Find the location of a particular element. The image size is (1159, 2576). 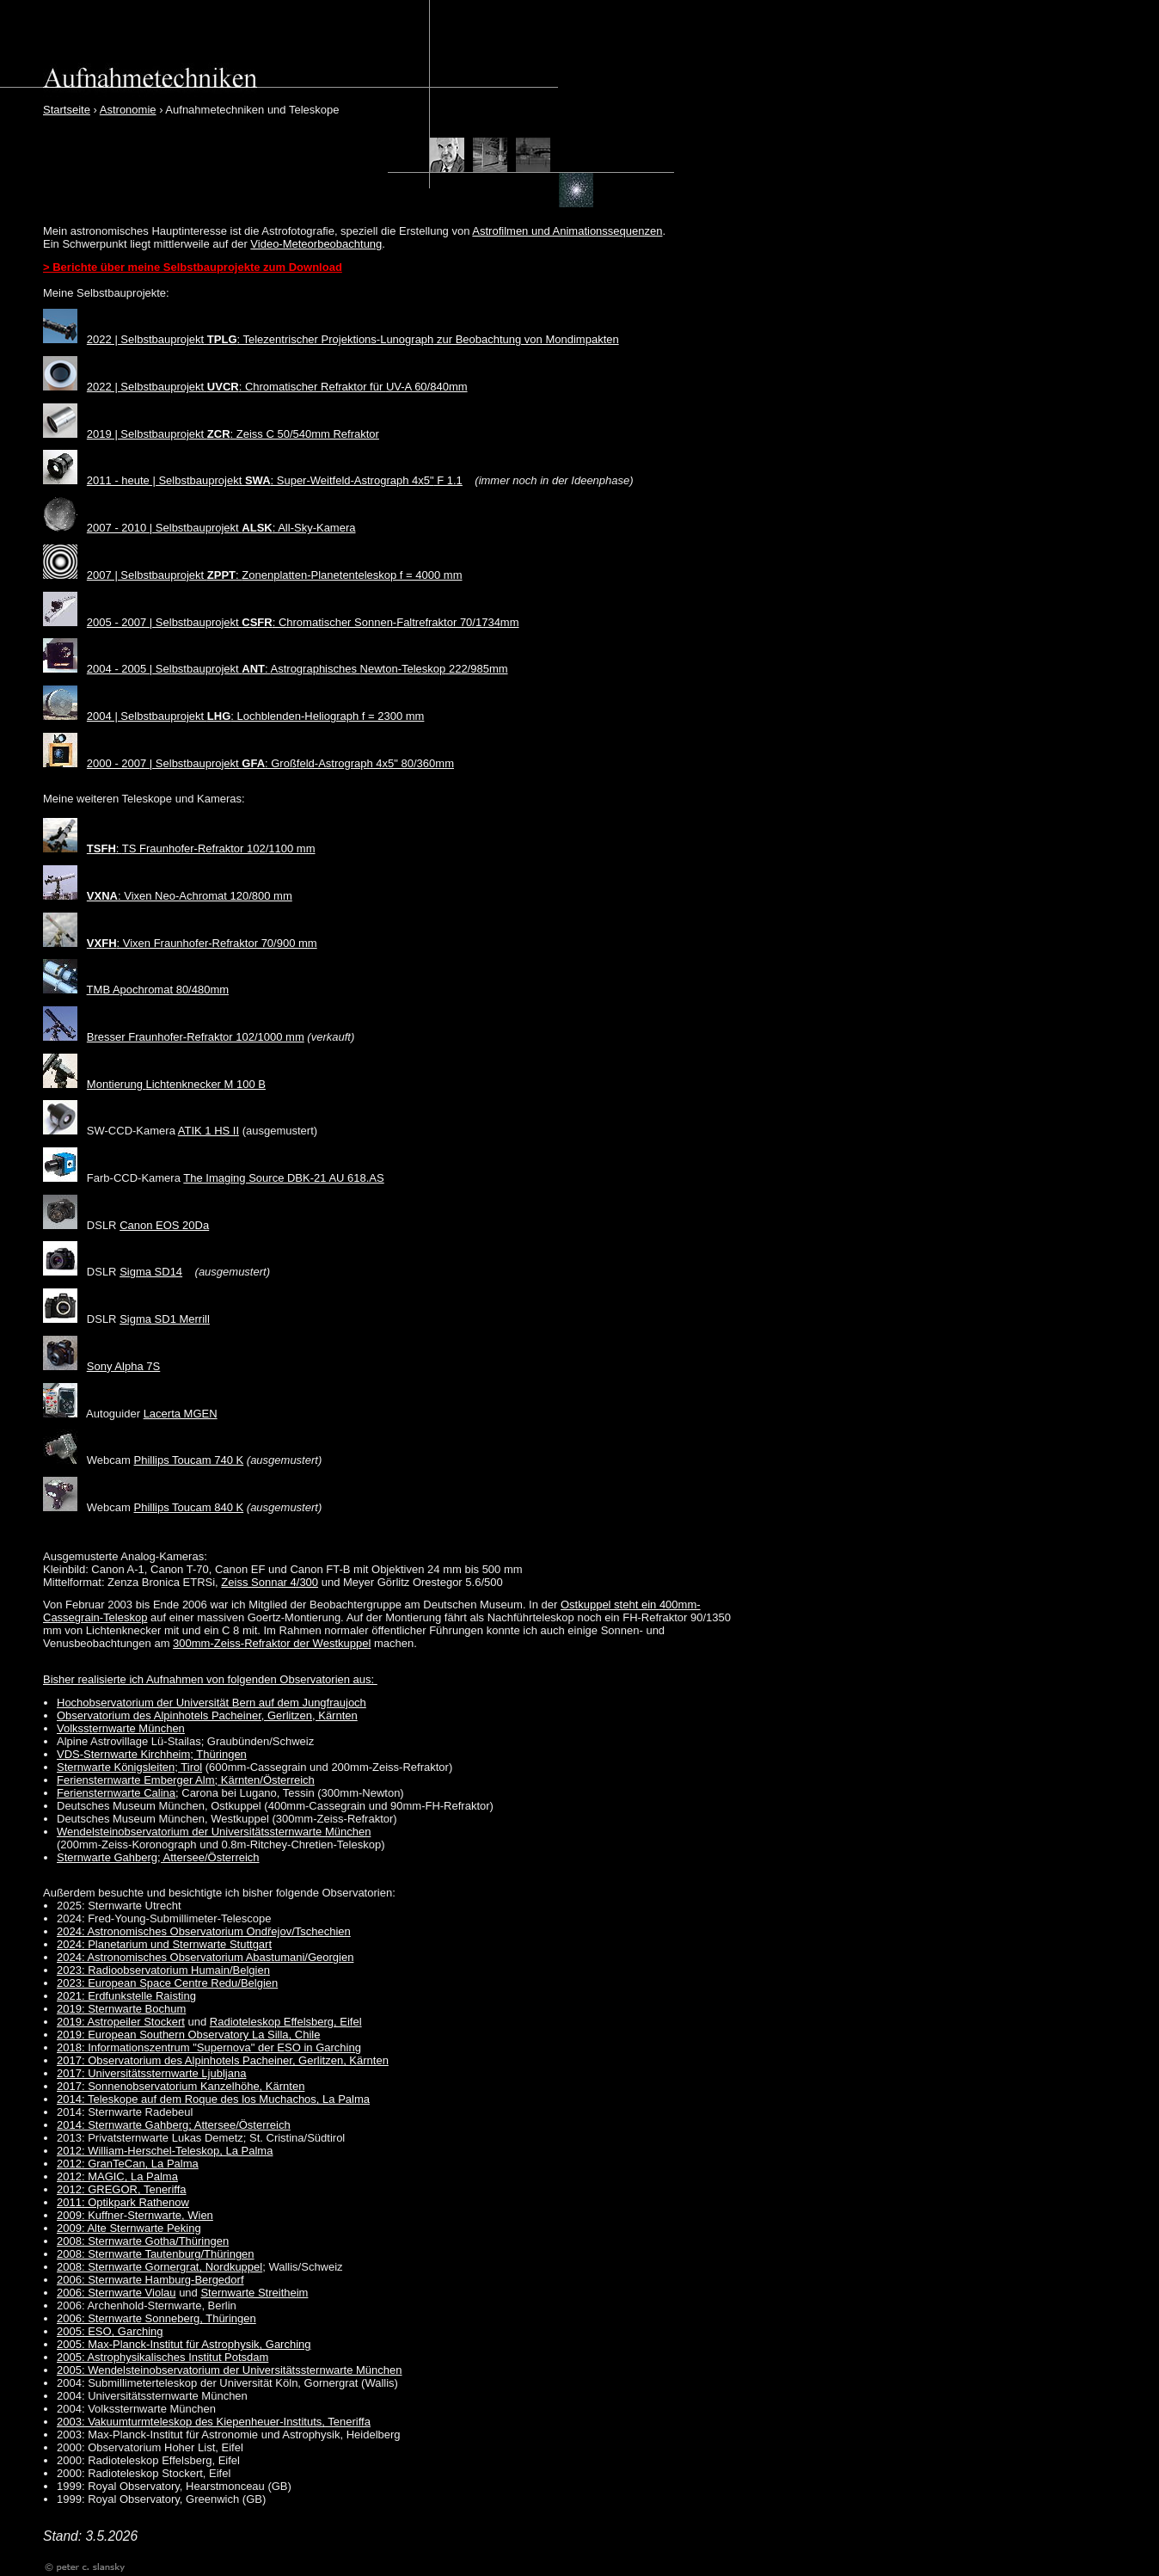

Video-Meteorbeobachtung is located at coordinates (316, 243).